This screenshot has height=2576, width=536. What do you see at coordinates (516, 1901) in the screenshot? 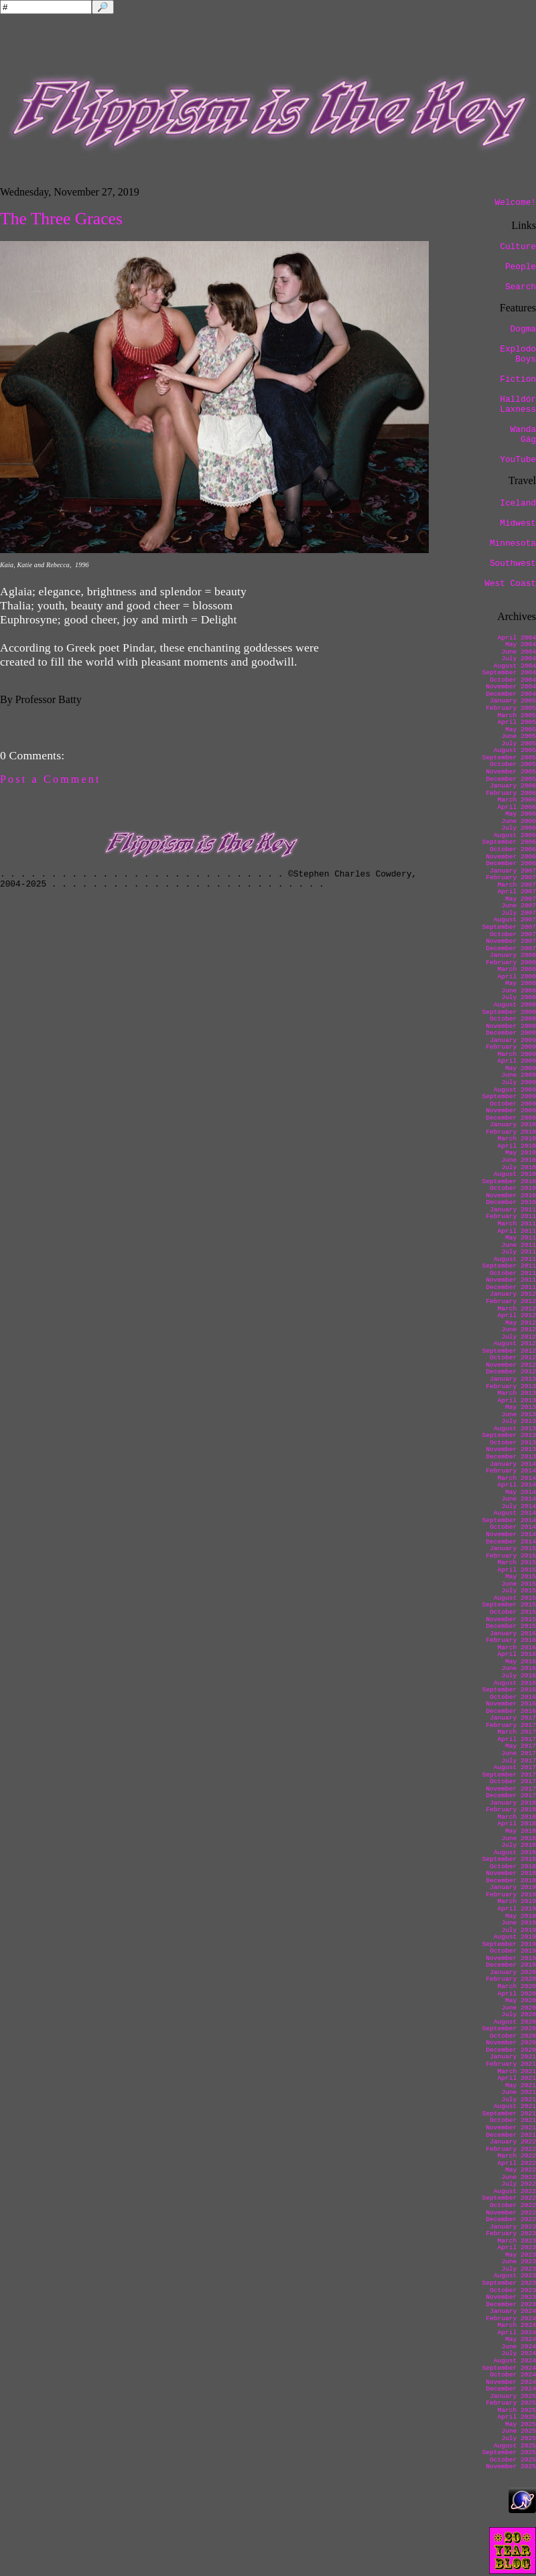
I see `March 2019` at bounding box center [516, 1901].